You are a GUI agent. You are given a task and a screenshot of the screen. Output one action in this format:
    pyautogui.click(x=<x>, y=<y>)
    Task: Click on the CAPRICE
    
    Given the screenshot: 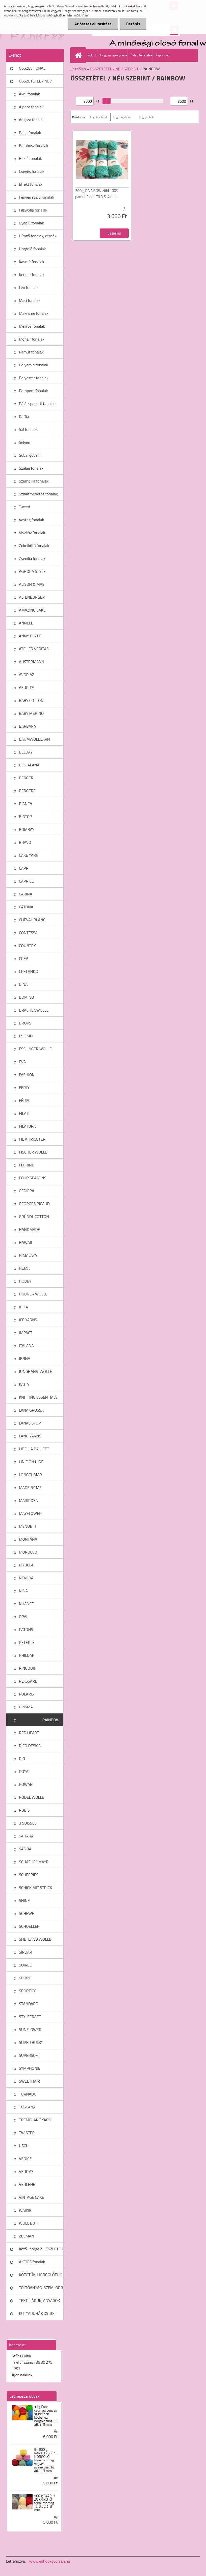 What is the action you would take?
    pyautogui.click(x=26, y=881)
    